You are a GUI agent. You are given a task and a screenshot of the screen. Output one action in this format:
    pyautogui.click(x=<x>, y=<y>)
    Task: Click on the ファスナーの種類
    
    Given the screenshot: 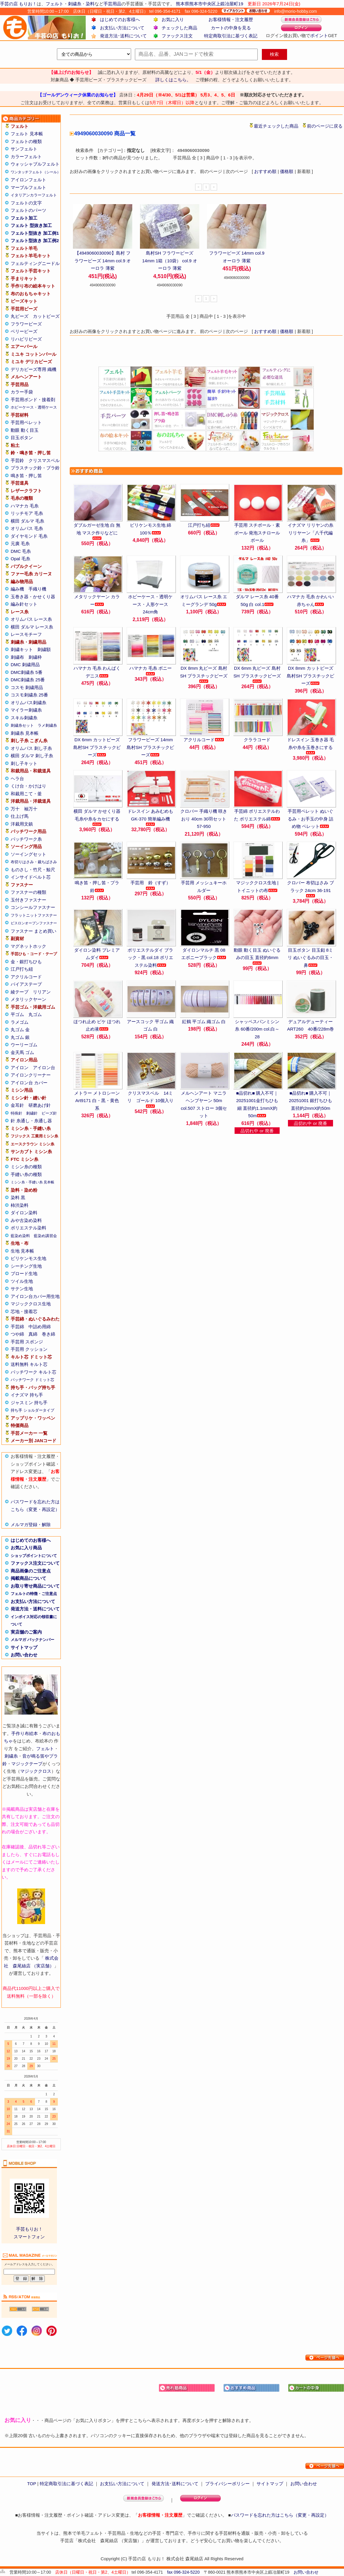 What is the action you would take?
    pyautogui.click(x=28, y=892)
    